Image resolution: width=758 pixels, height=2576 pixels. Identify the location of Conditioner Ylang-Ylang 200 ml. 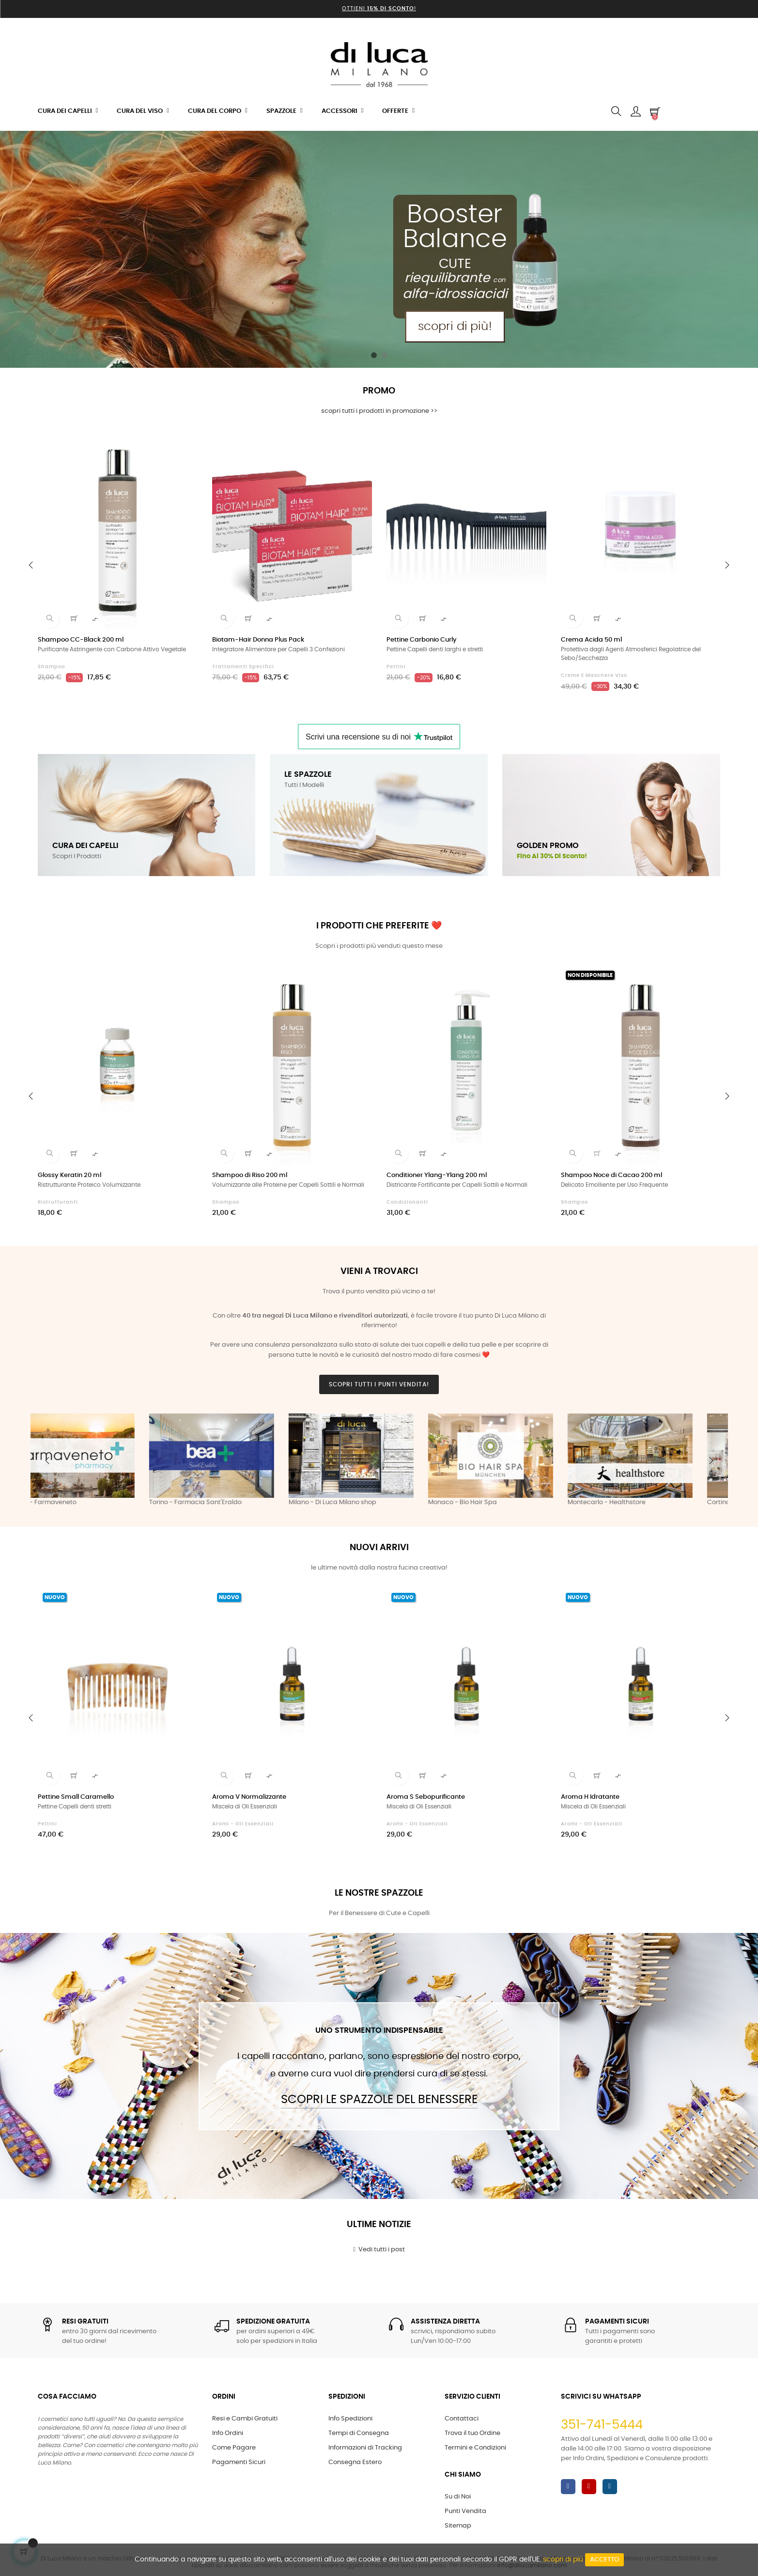
(437, 1175).